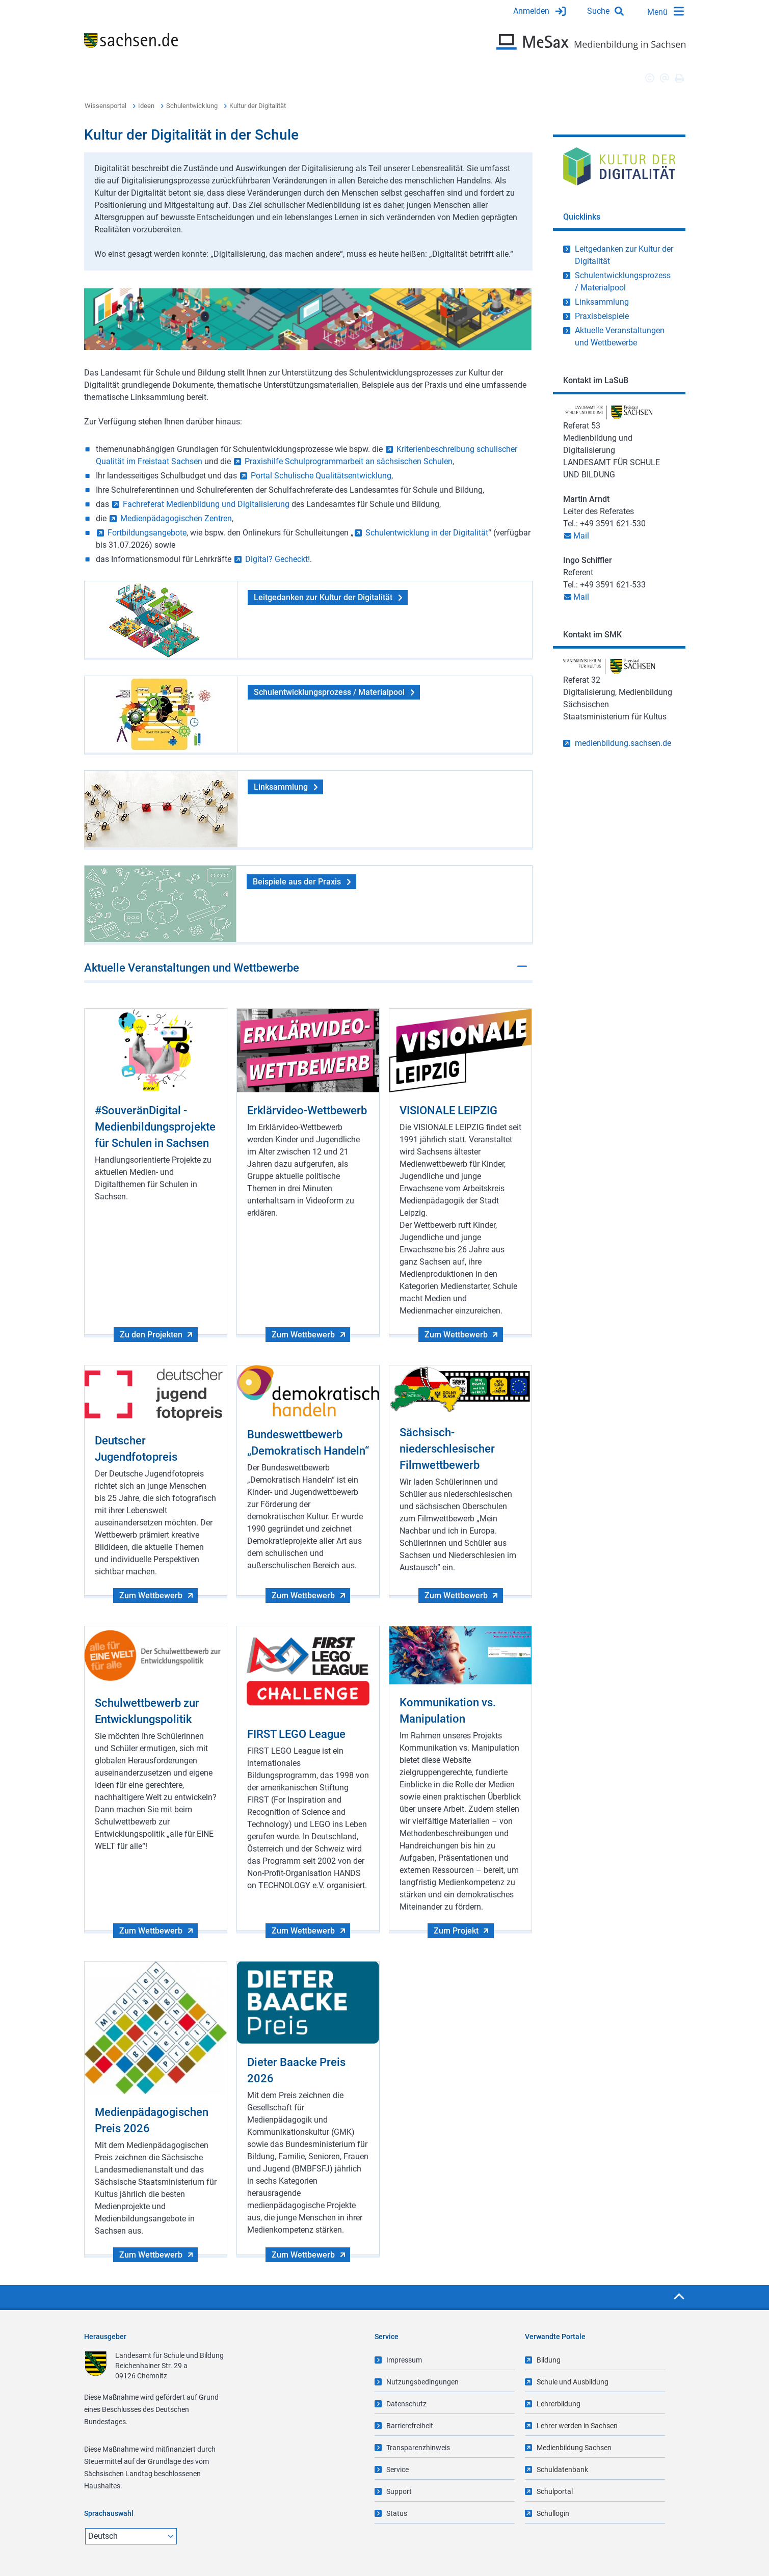 Image resolution: width=769 pixels, height=2576 pixels. What do you see at coordinates (396, 2513) in the screenshot?
I see `Status` at bounding box center [396, 2513].